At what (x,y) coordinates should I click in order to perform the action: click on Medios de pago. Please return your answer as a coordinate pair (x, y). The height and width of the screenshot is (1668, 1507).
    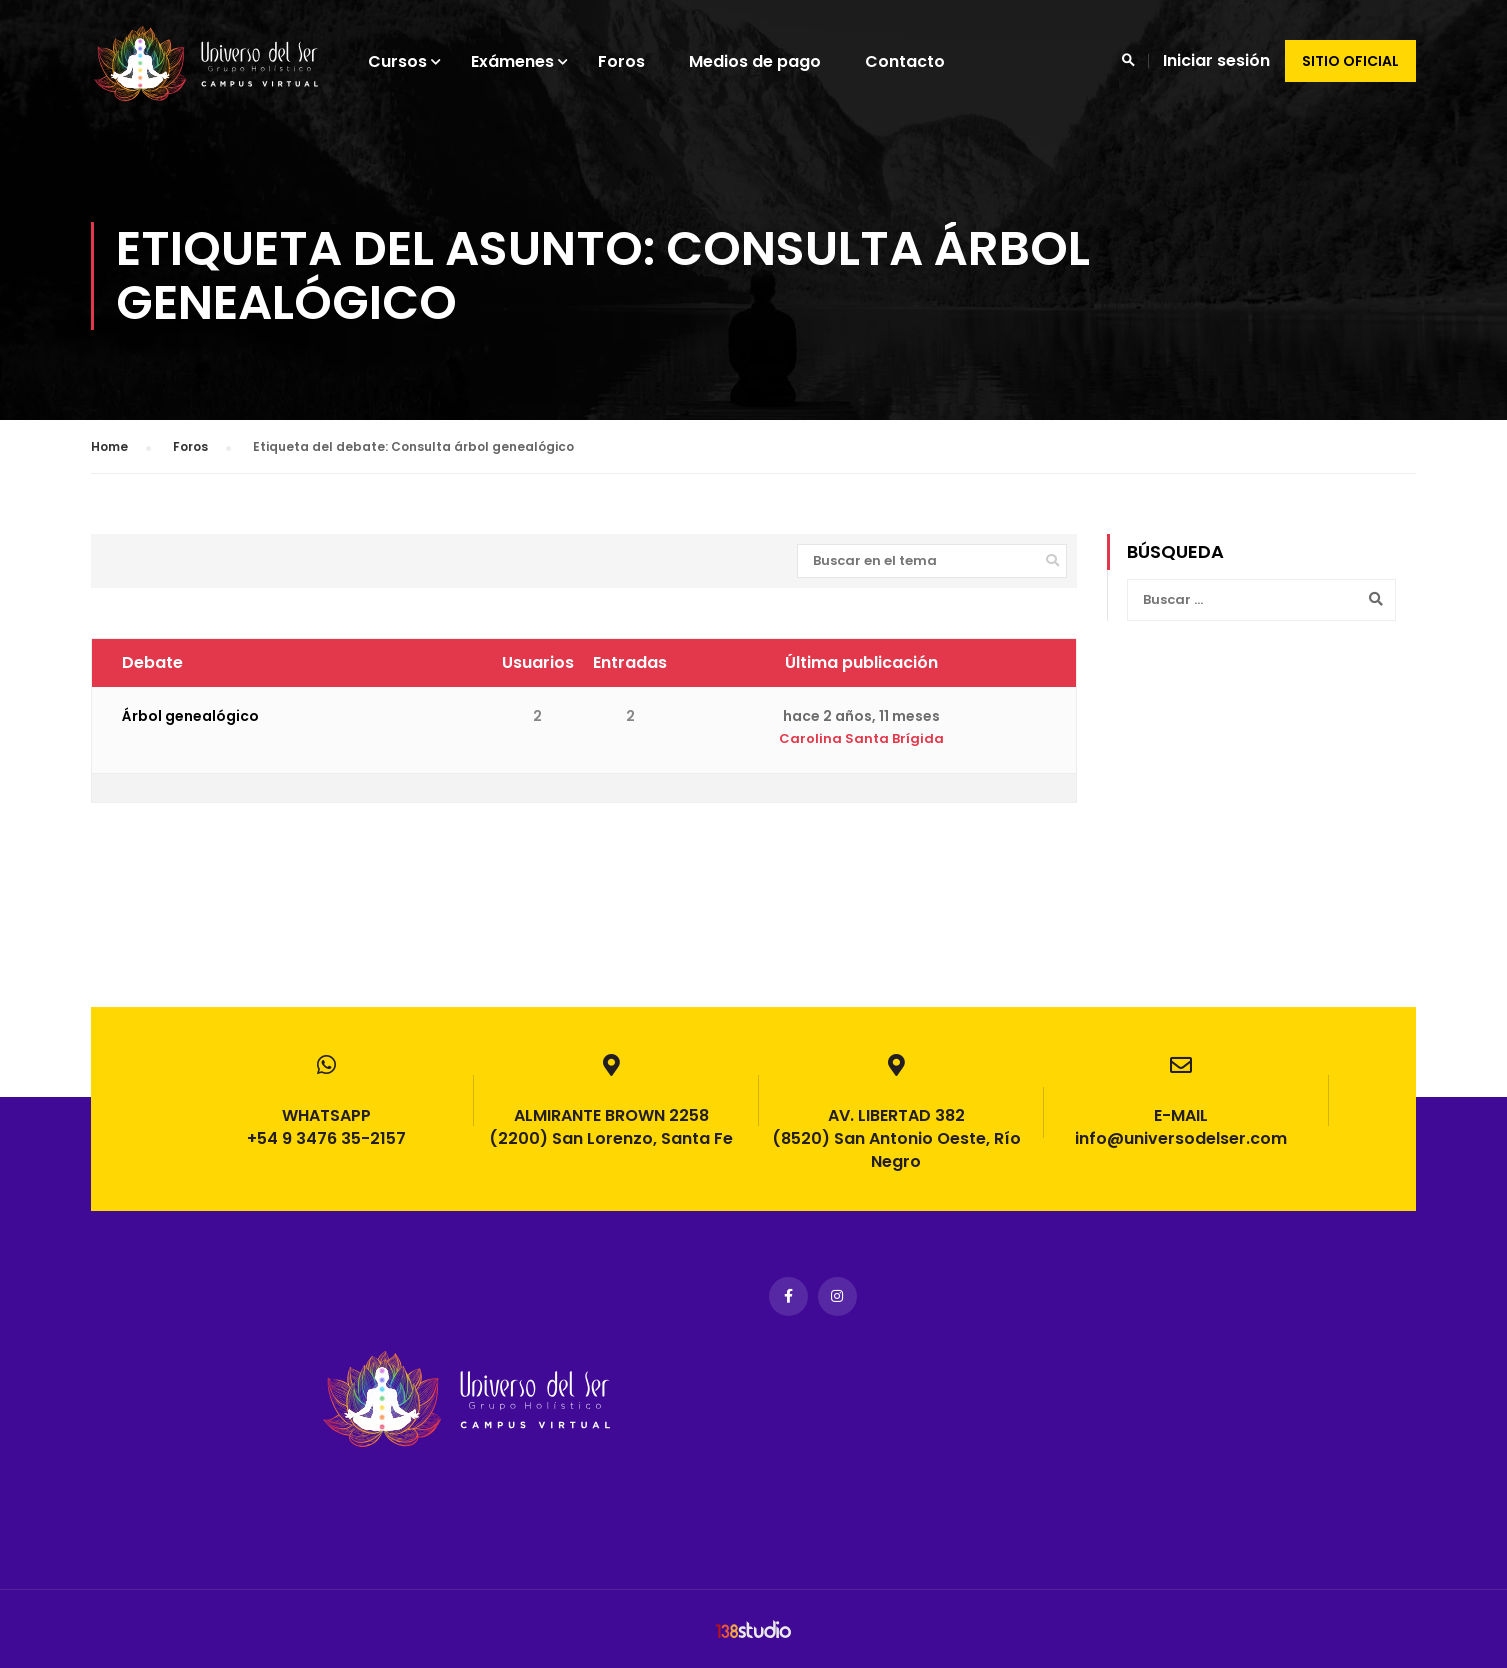
    Looking at the image, I should click on (774, 61).